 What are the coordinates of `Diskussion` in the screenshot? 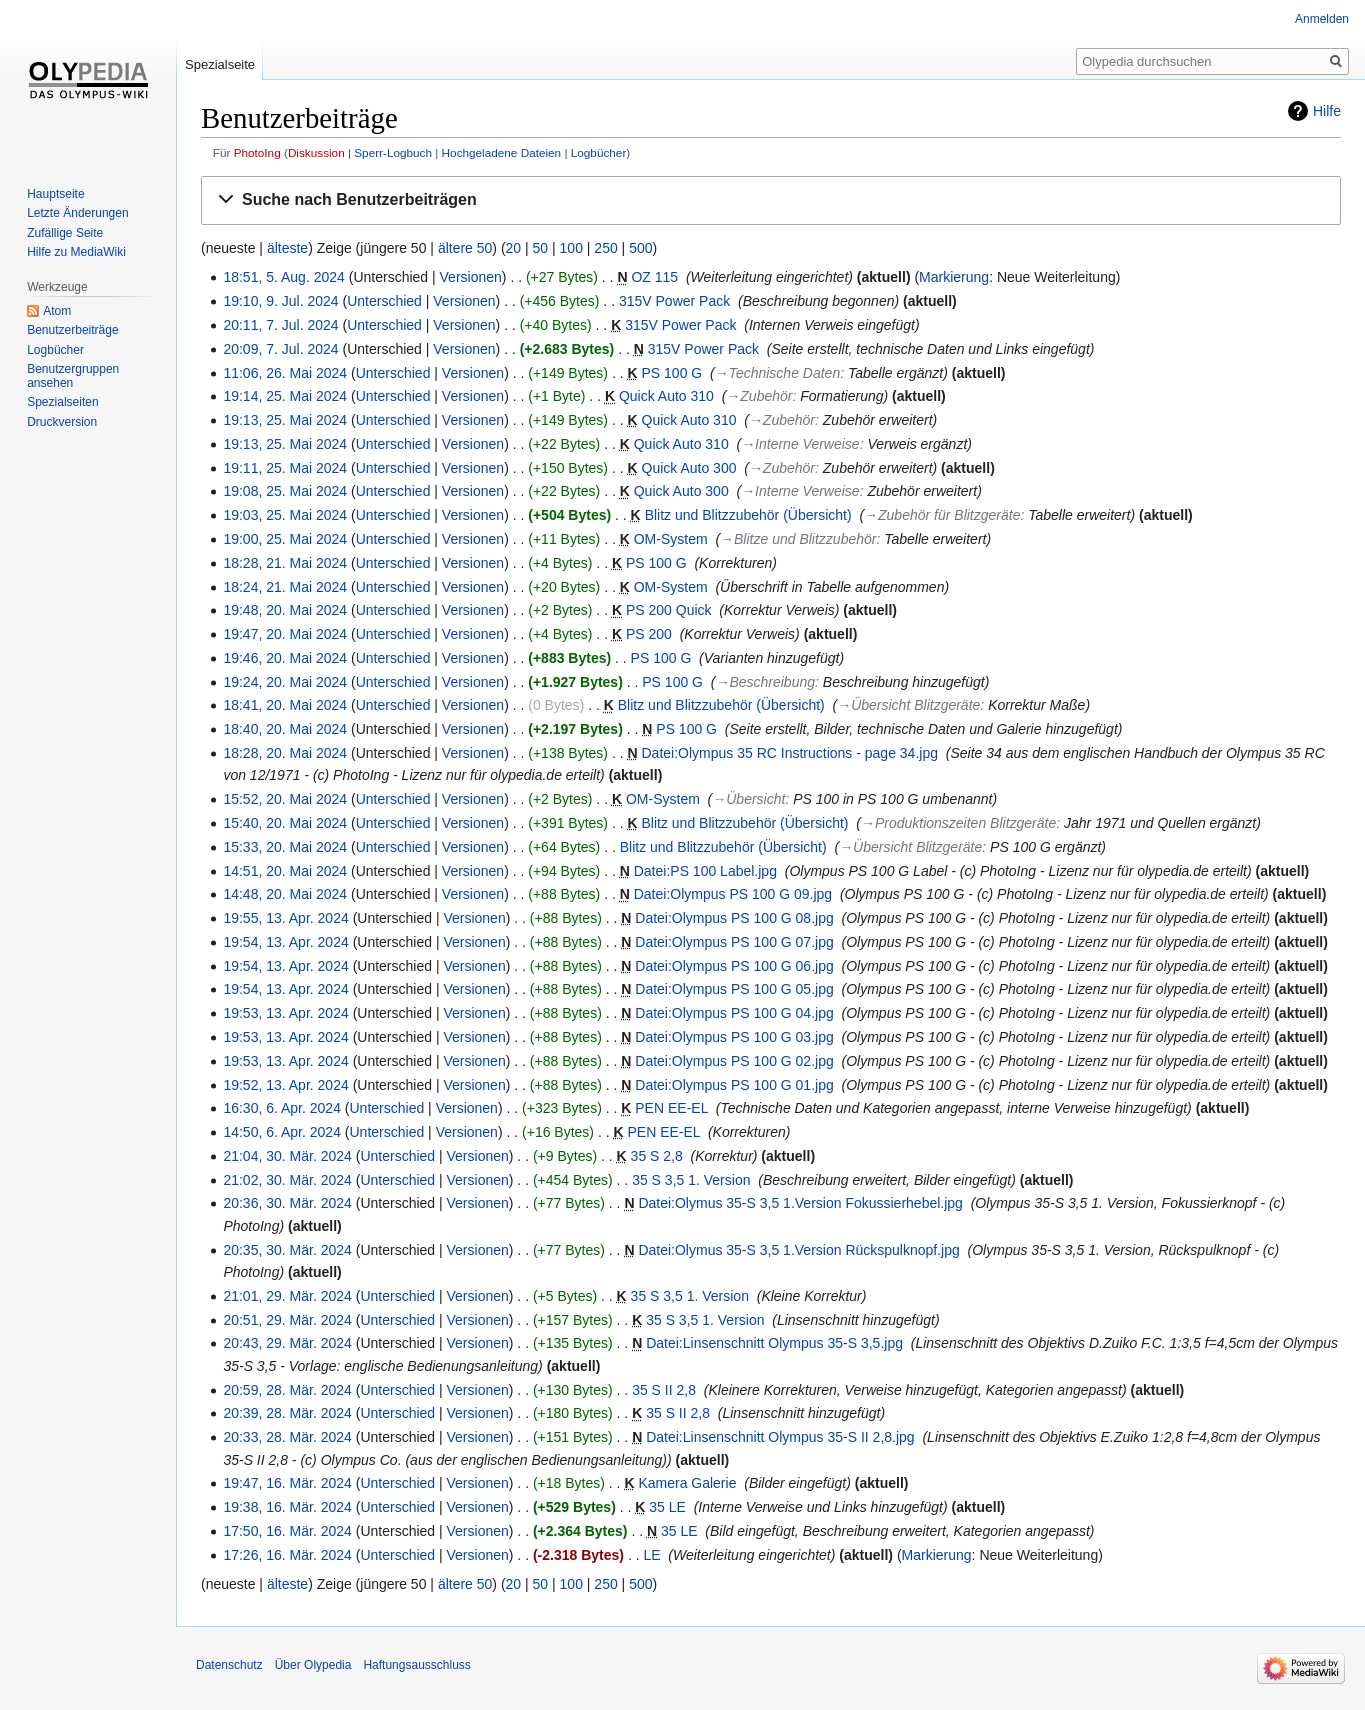 It's located at (316, 152).